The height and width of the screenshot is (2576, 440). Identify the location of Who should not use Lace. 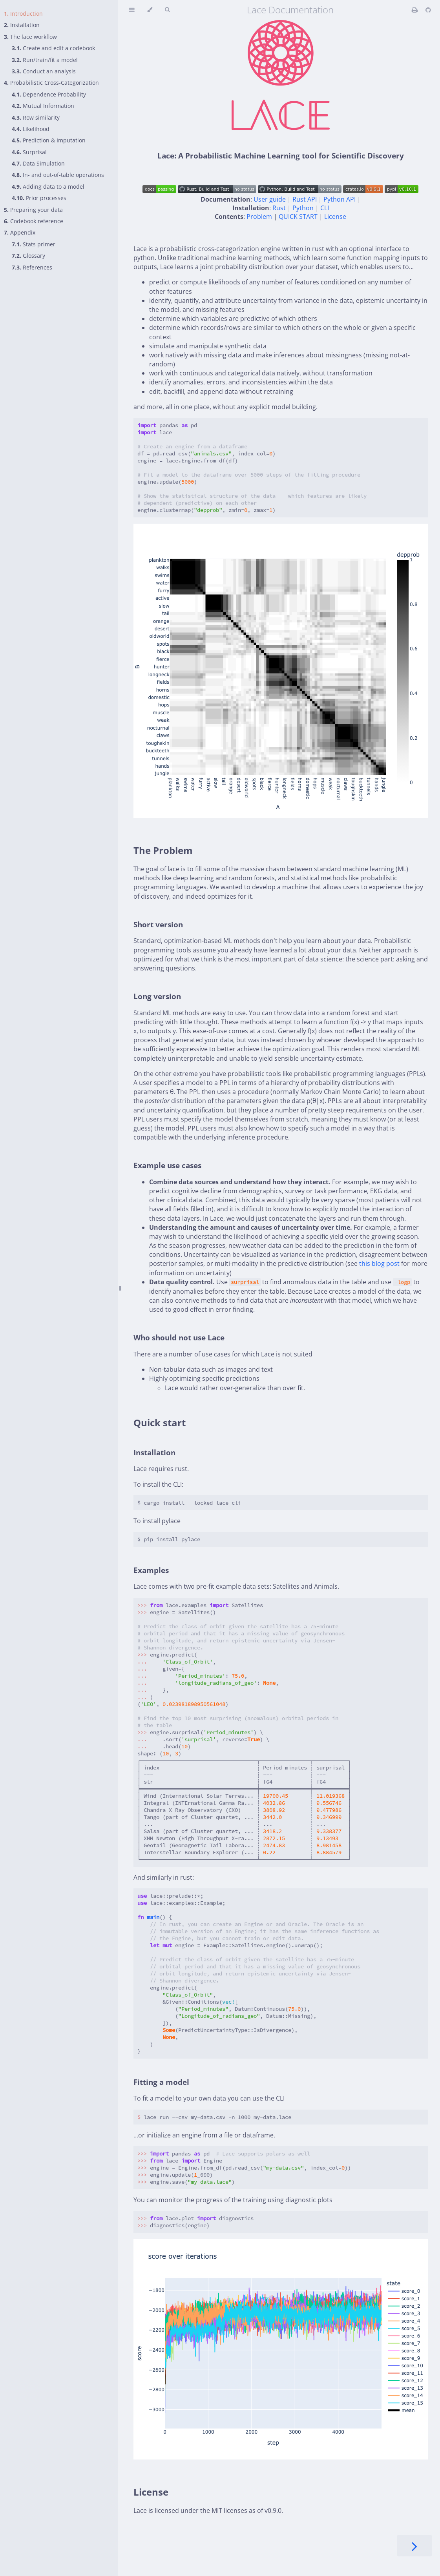
(179, 1337).